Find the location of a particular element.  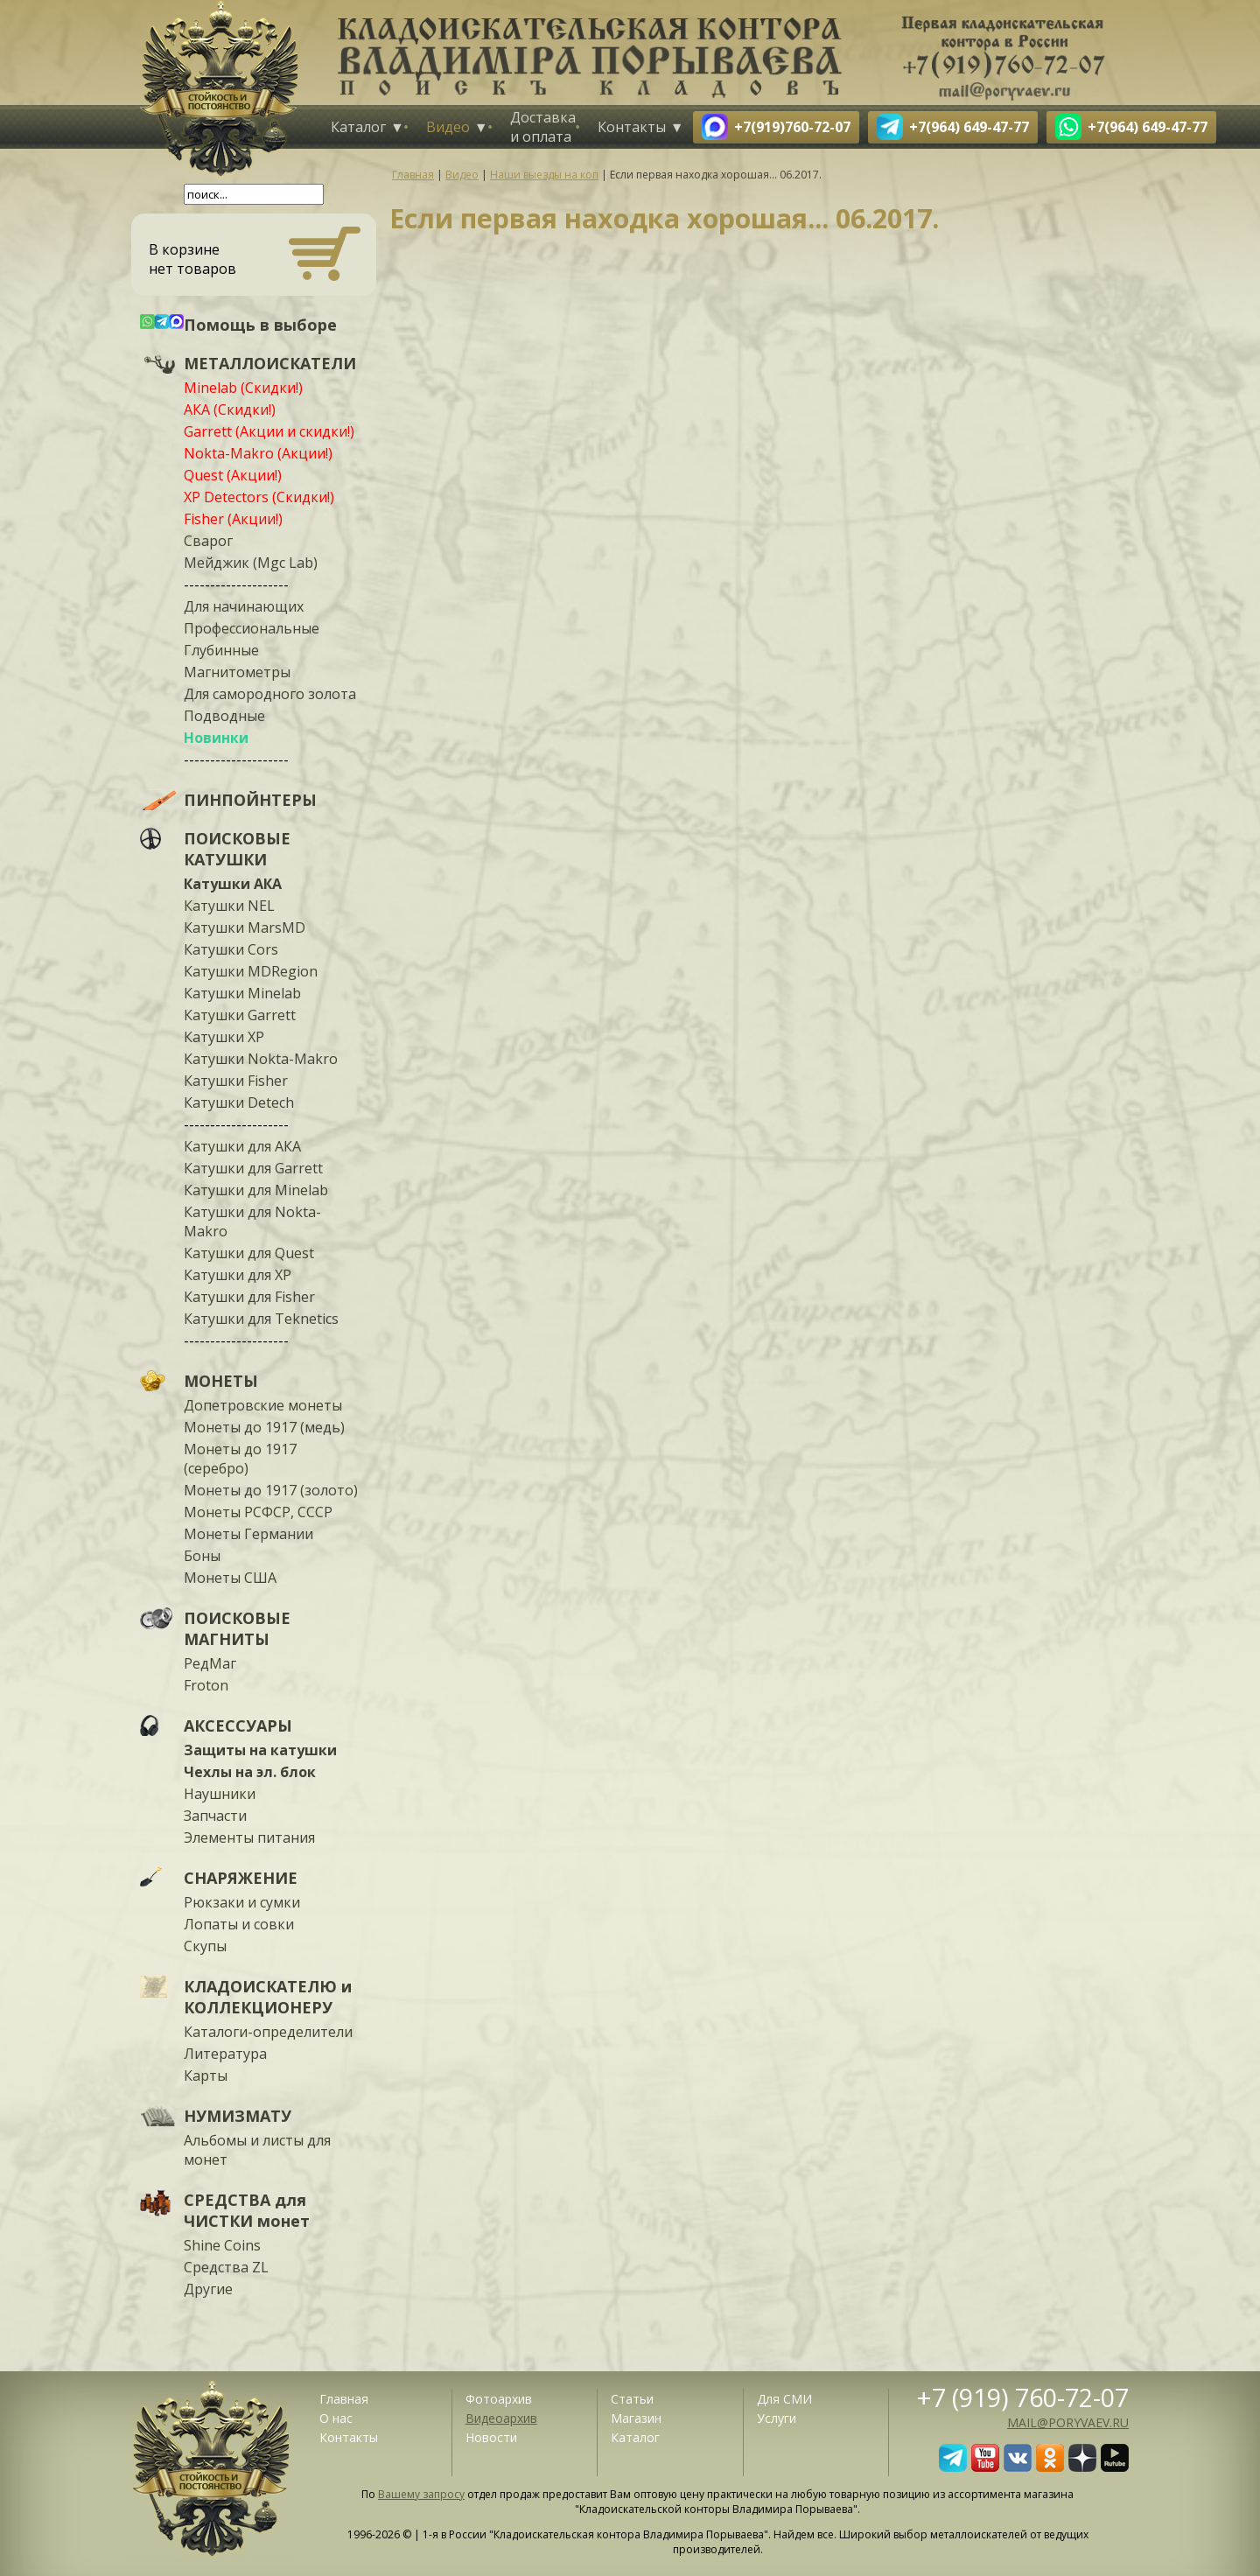

Монеты США is located at coordinates (230, 1577).